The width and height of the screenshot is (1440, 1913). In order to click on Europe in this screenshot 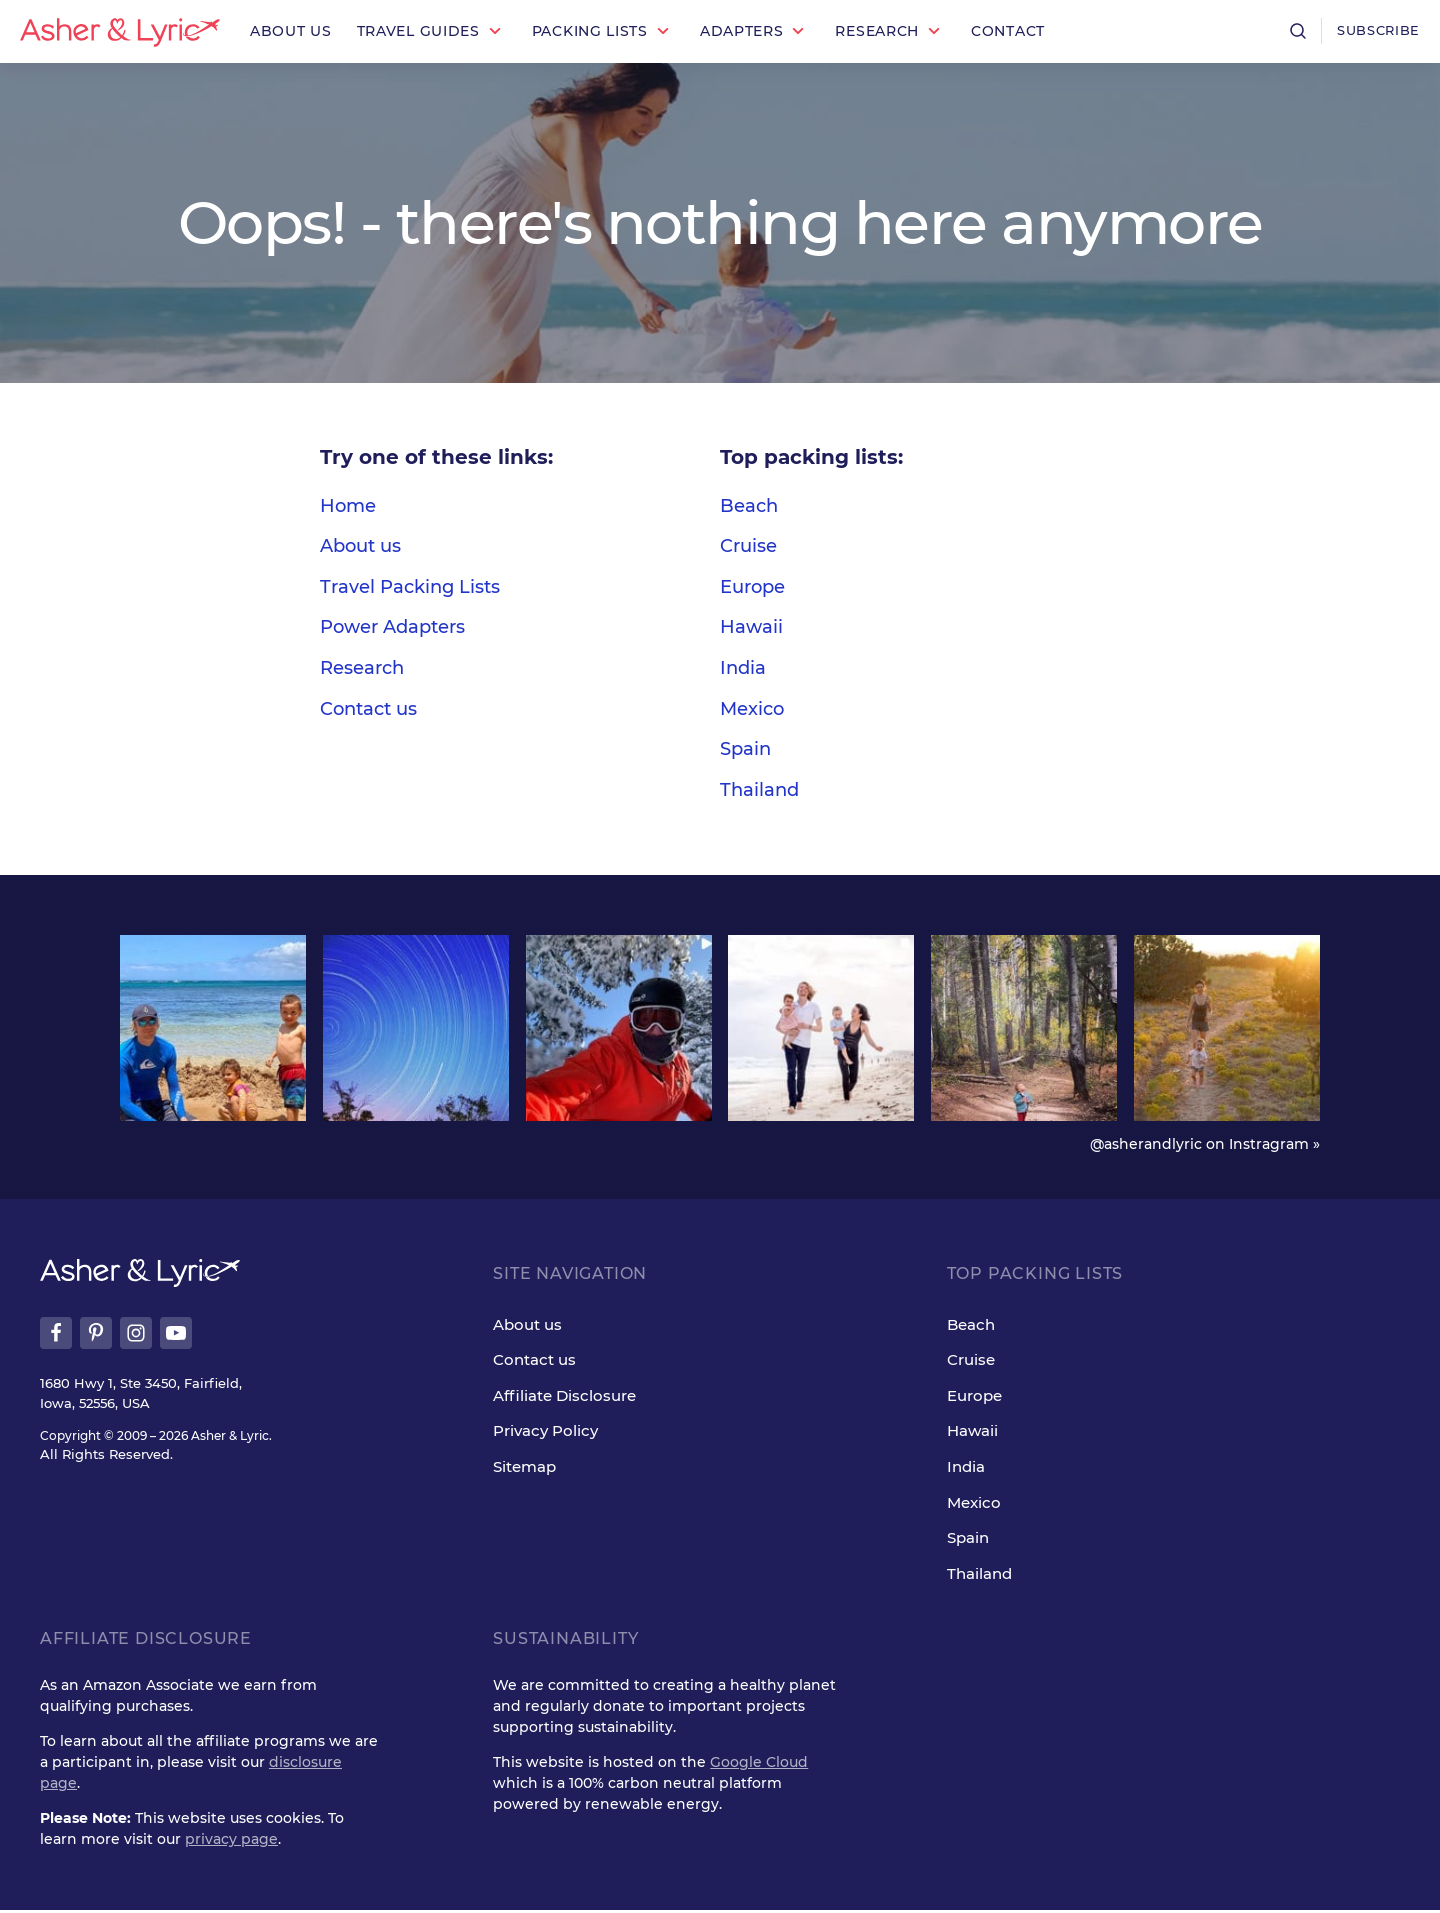, I will do `click(752, 587)`.